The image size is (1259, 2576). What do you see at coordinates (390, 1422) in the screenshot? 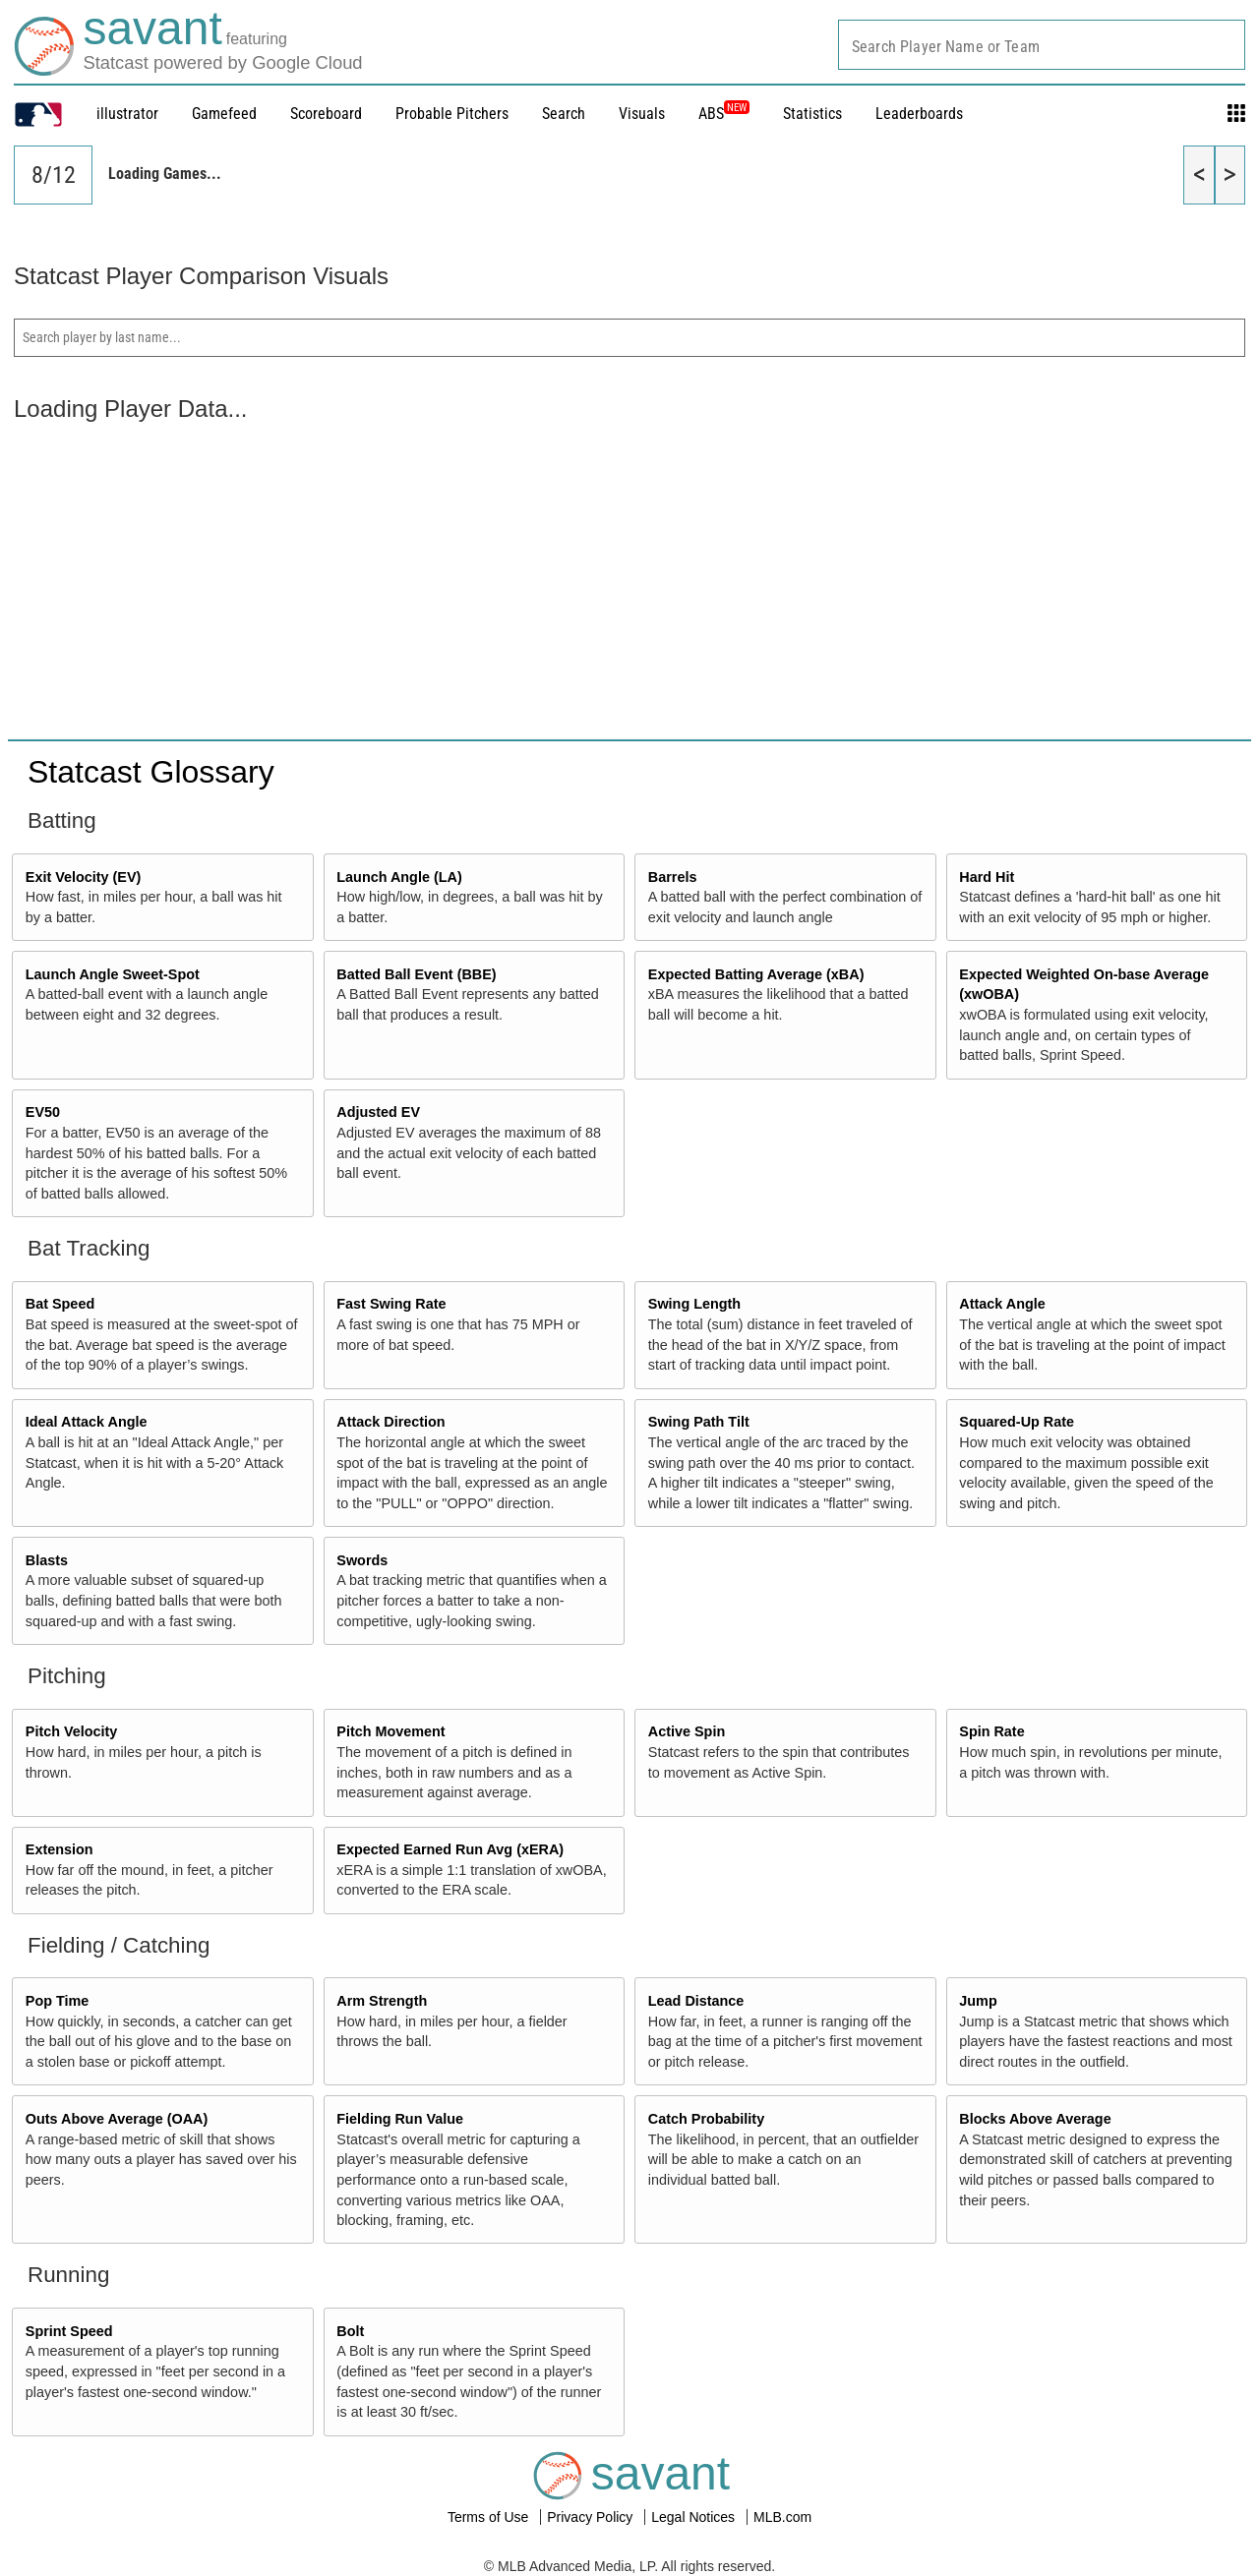
I see `Attack Direction` at bounding box center [390, 1422].